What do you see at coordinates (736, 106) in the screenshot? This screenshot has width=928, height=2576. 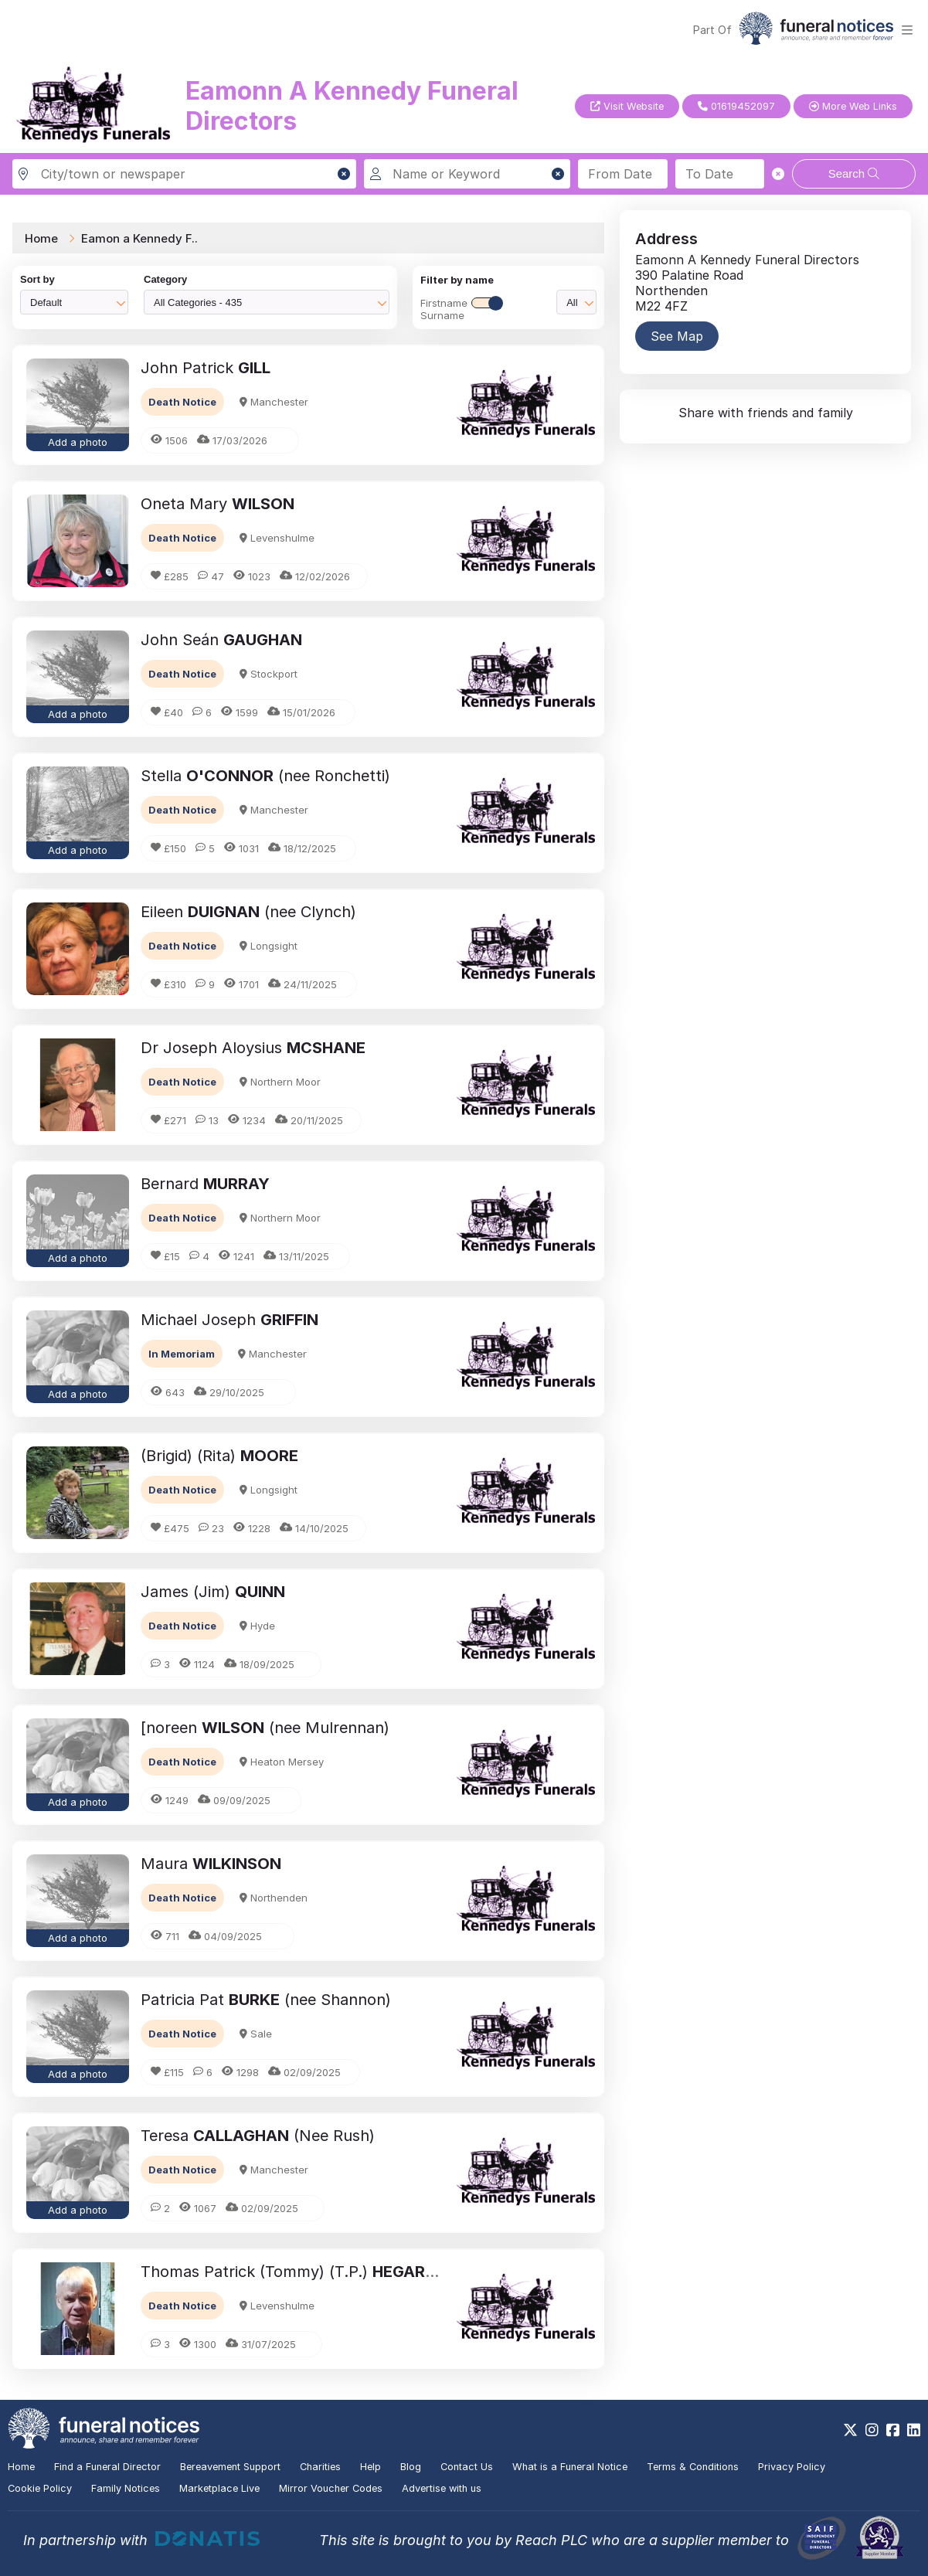 I see `01619452097` at bounding box center [736, 106].